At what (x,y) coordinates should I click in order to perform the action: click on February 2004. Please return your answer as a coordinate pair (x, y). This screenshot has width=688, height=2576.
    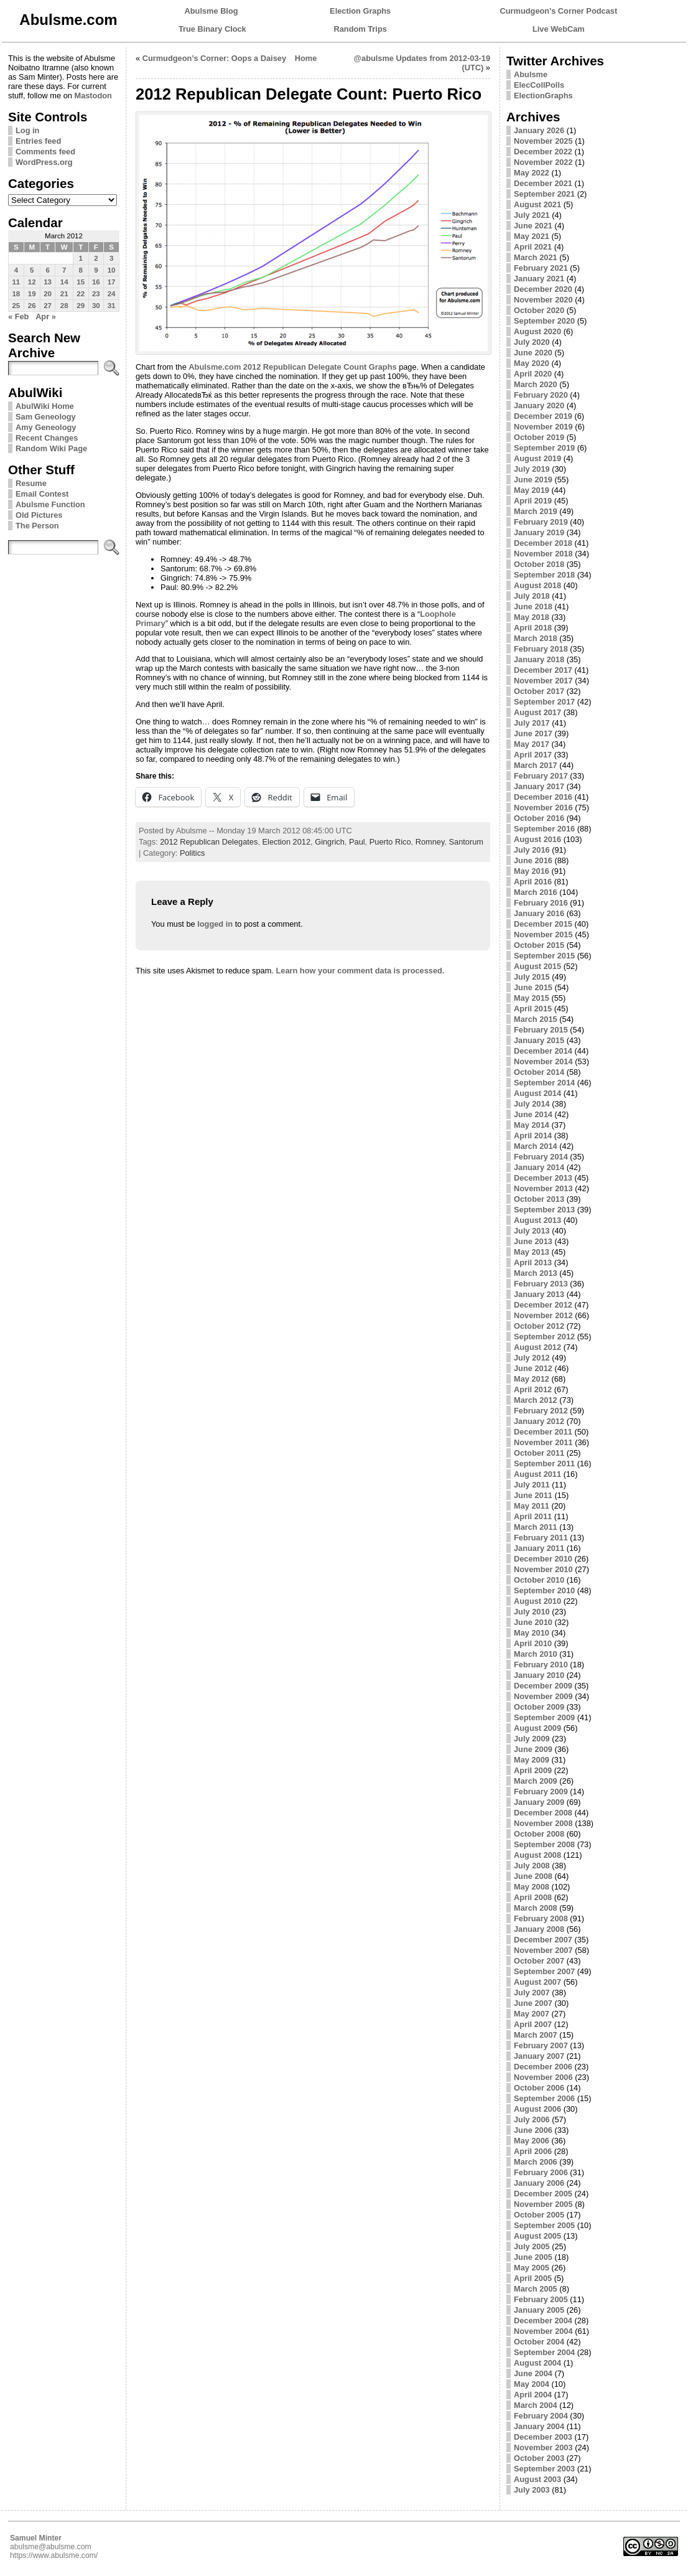
    Looking at the image, I should click on (541, 2415).